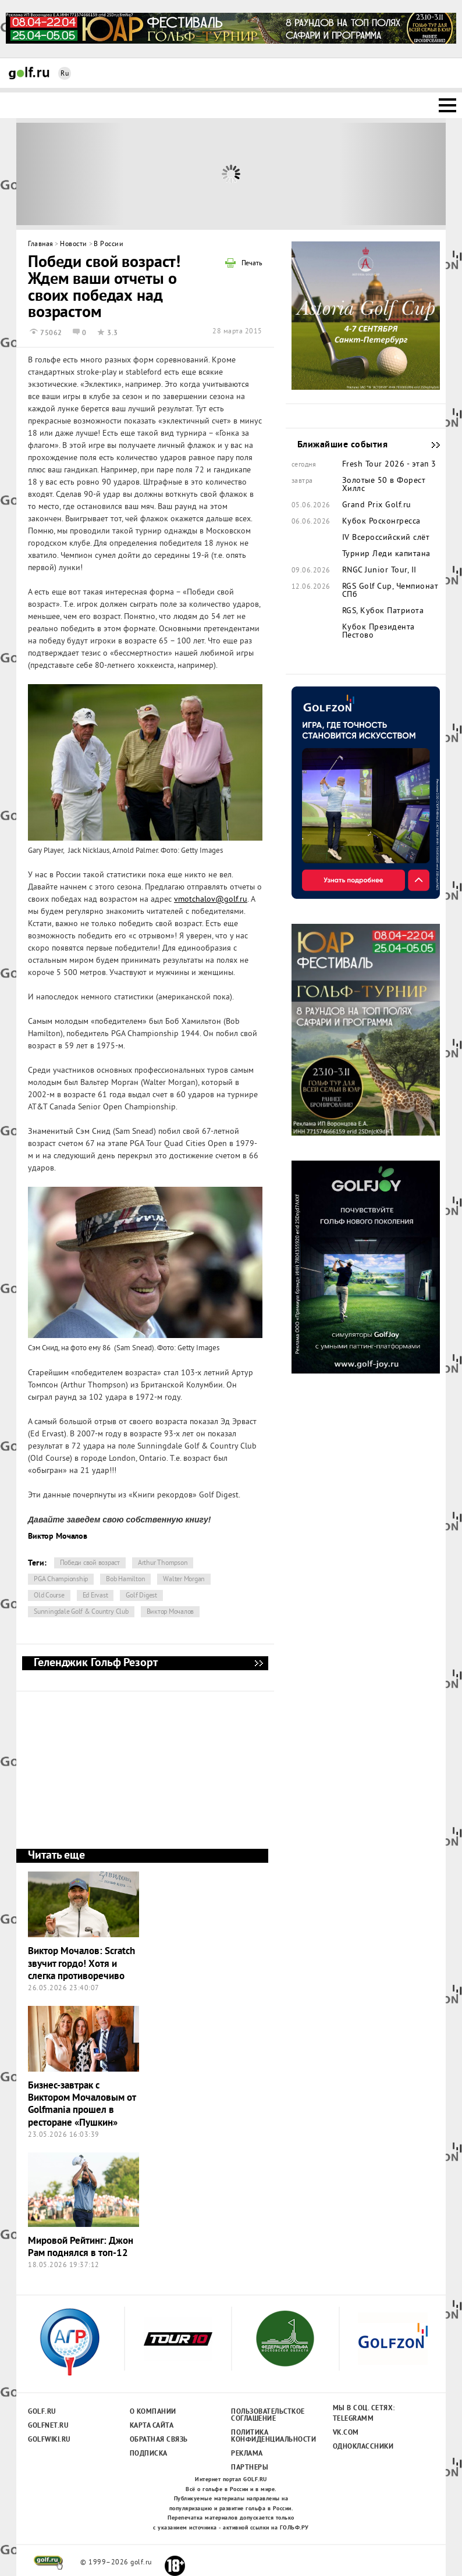 This screenshot has width=462, height=2576. Describe the element at coordinates (383, 611) in the screenshot. I see `RGS, Кубок Патриота` at that location.